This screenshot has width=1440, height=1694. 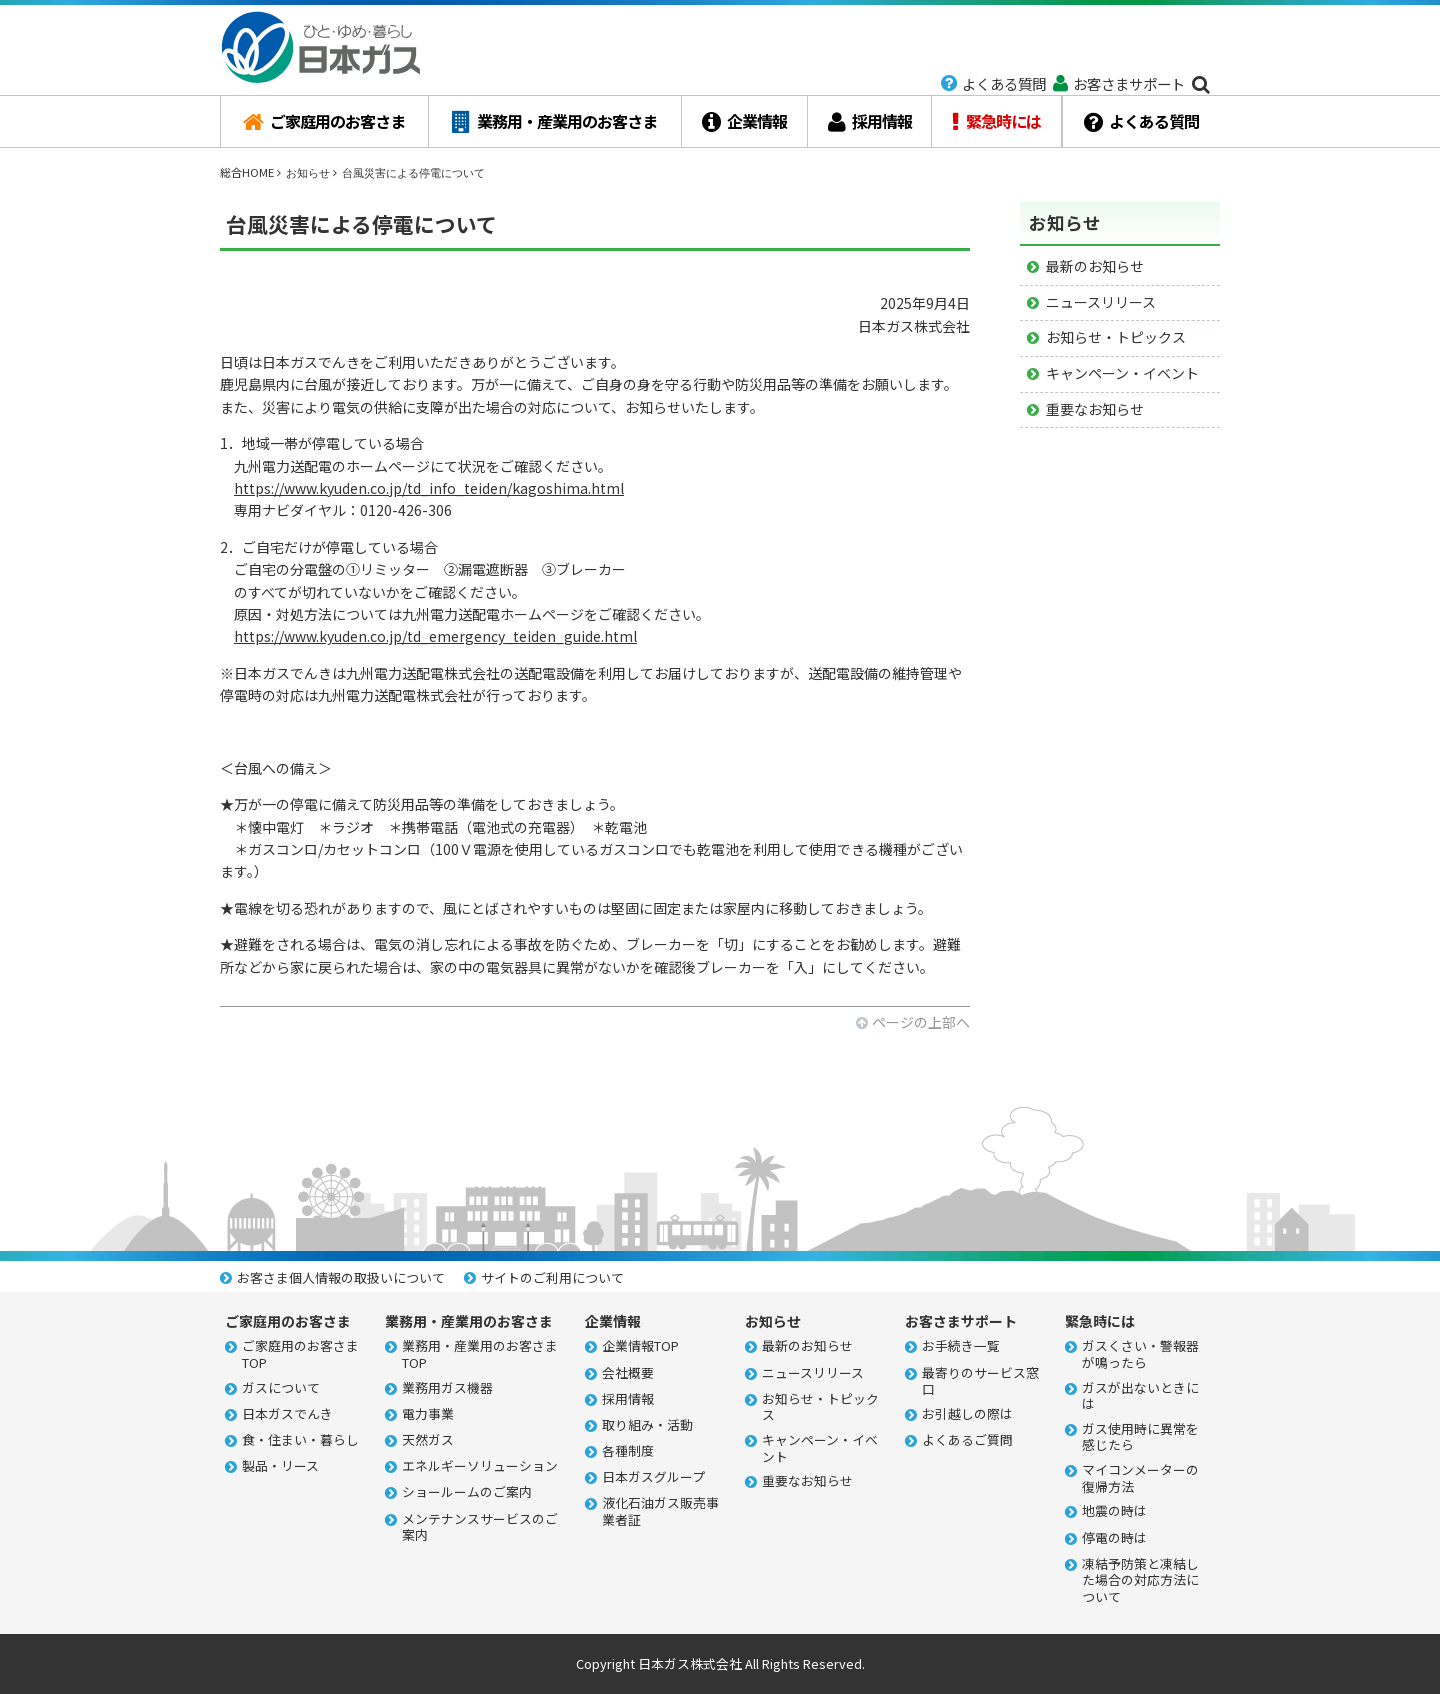 What do you see at coordinates (1116, 337) in the screenshot?
I see `お知らせ・トピックス` at bounding box center [1116, 337].